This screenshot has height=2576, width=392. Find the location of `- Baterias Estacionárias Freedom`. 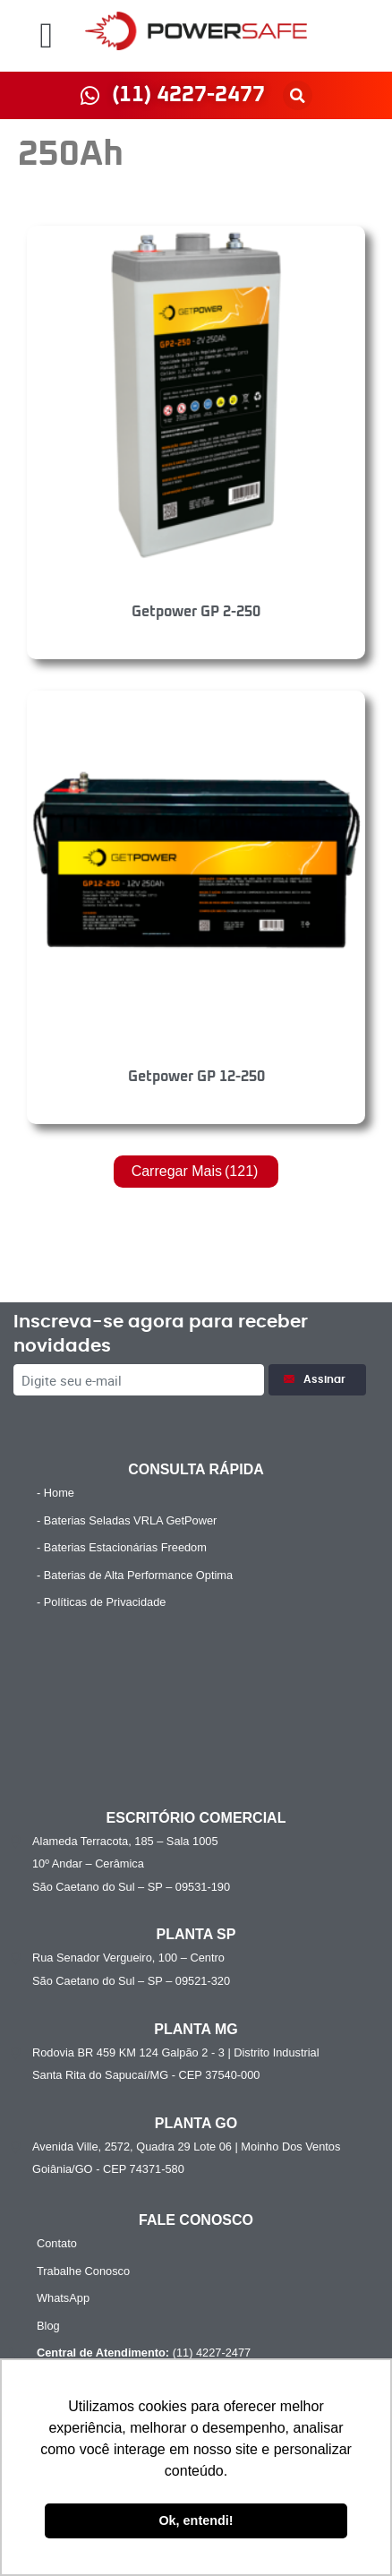

- Baterias Estacionárias Freedom is located at coordinates (122, 1547).